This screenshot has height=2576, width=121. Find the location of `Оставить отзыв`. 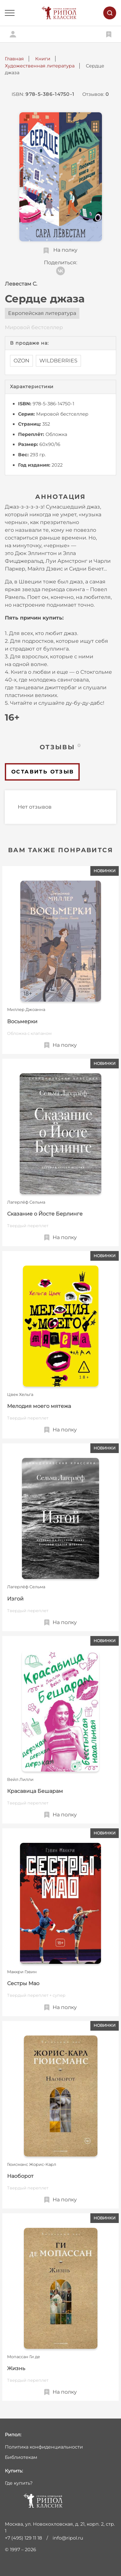

Оставить отзыв is located at coordinates (42, 772).